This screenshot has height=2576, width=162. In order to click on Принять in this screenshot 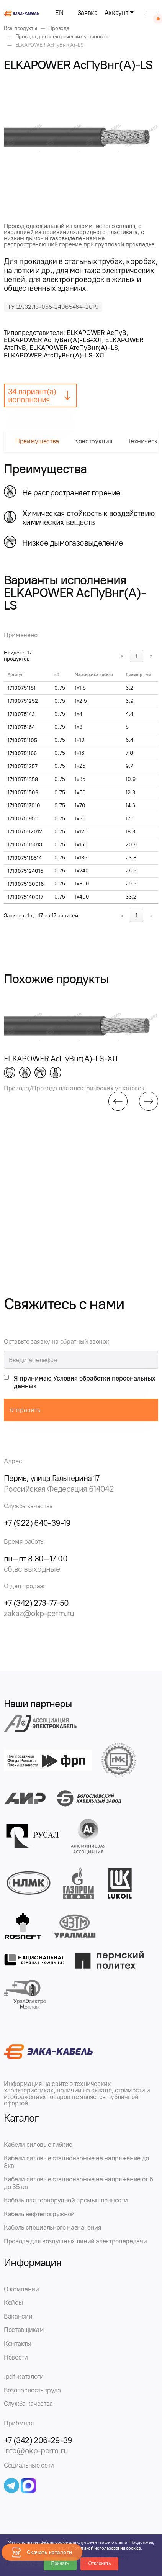, I will do `click(60, 2563)`.